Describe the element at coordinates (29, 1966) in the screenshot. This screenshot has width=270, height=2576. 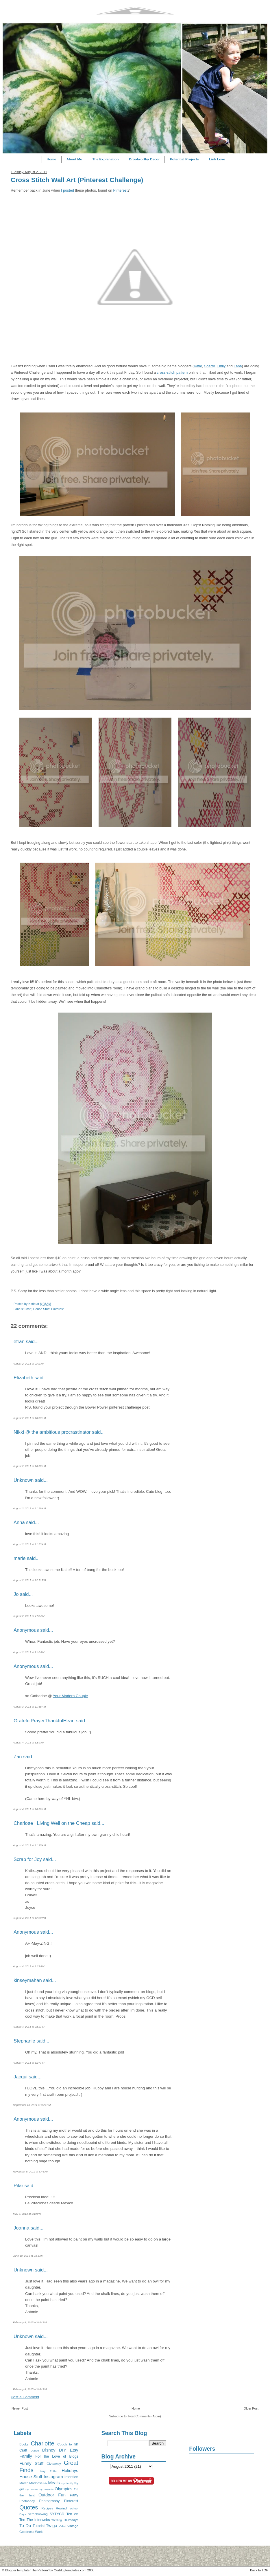
I see `August 4, 2011 at 1:22 PM` at that location.